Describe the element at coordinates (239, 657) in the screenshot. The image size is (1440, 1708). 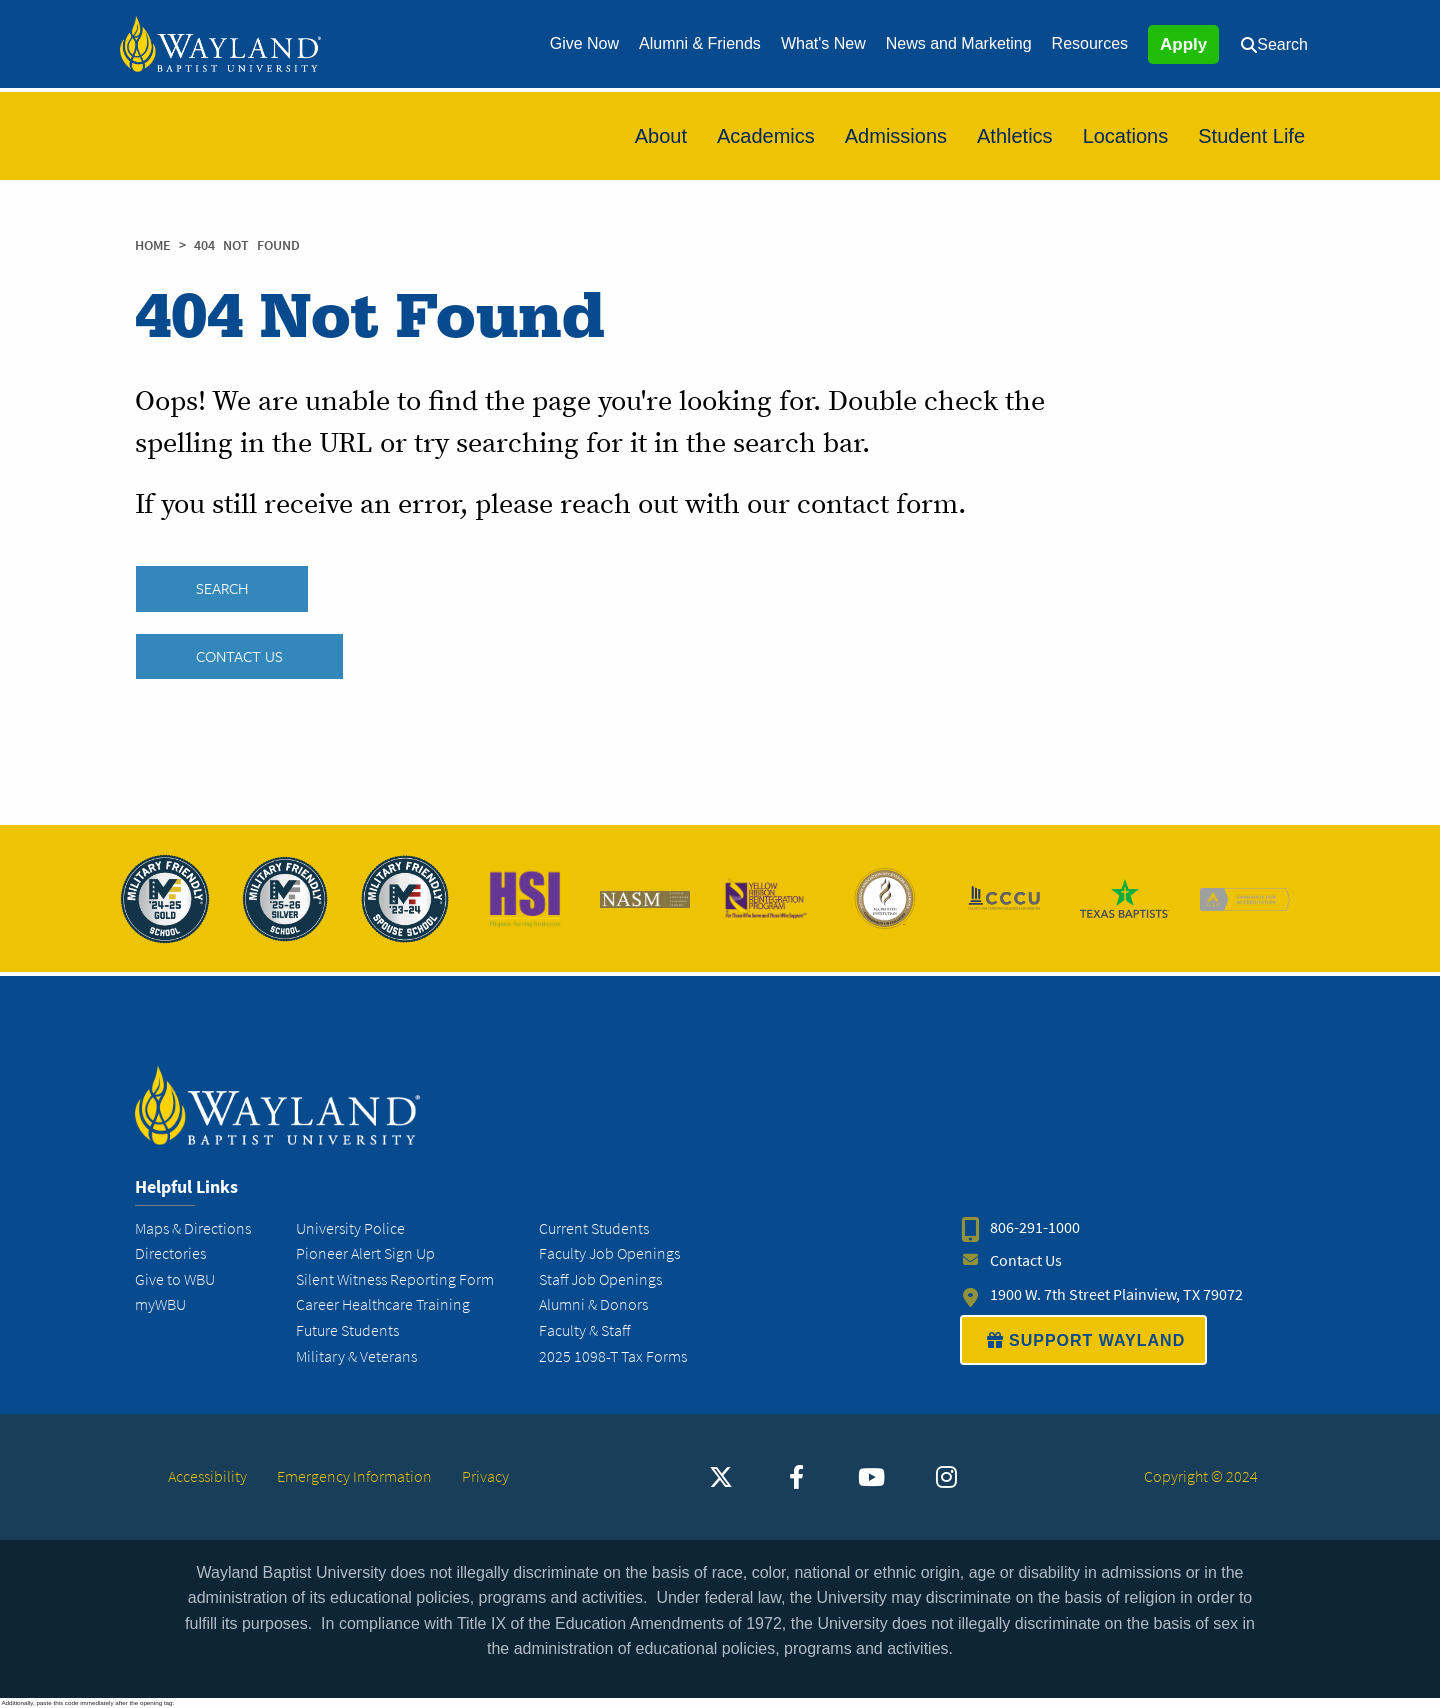
I see `Contact Us` at that location.